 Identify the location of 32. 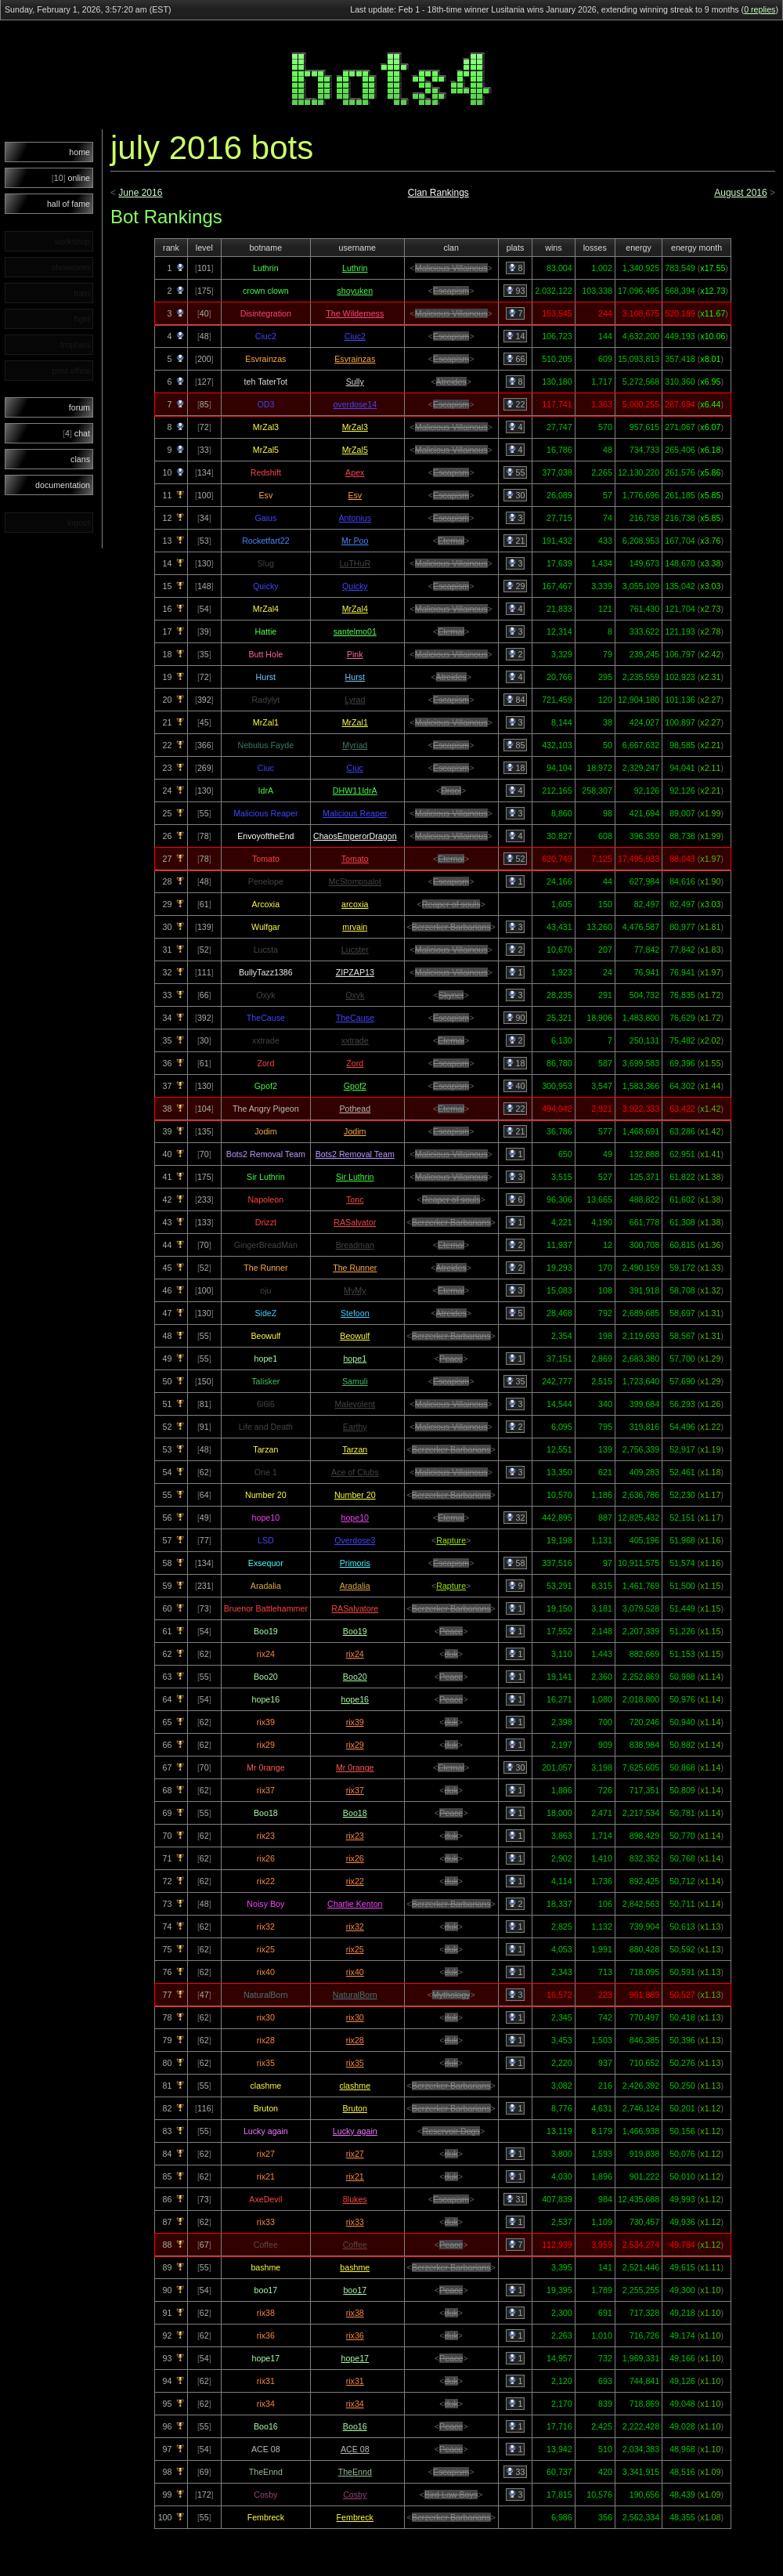
(515, 1517).